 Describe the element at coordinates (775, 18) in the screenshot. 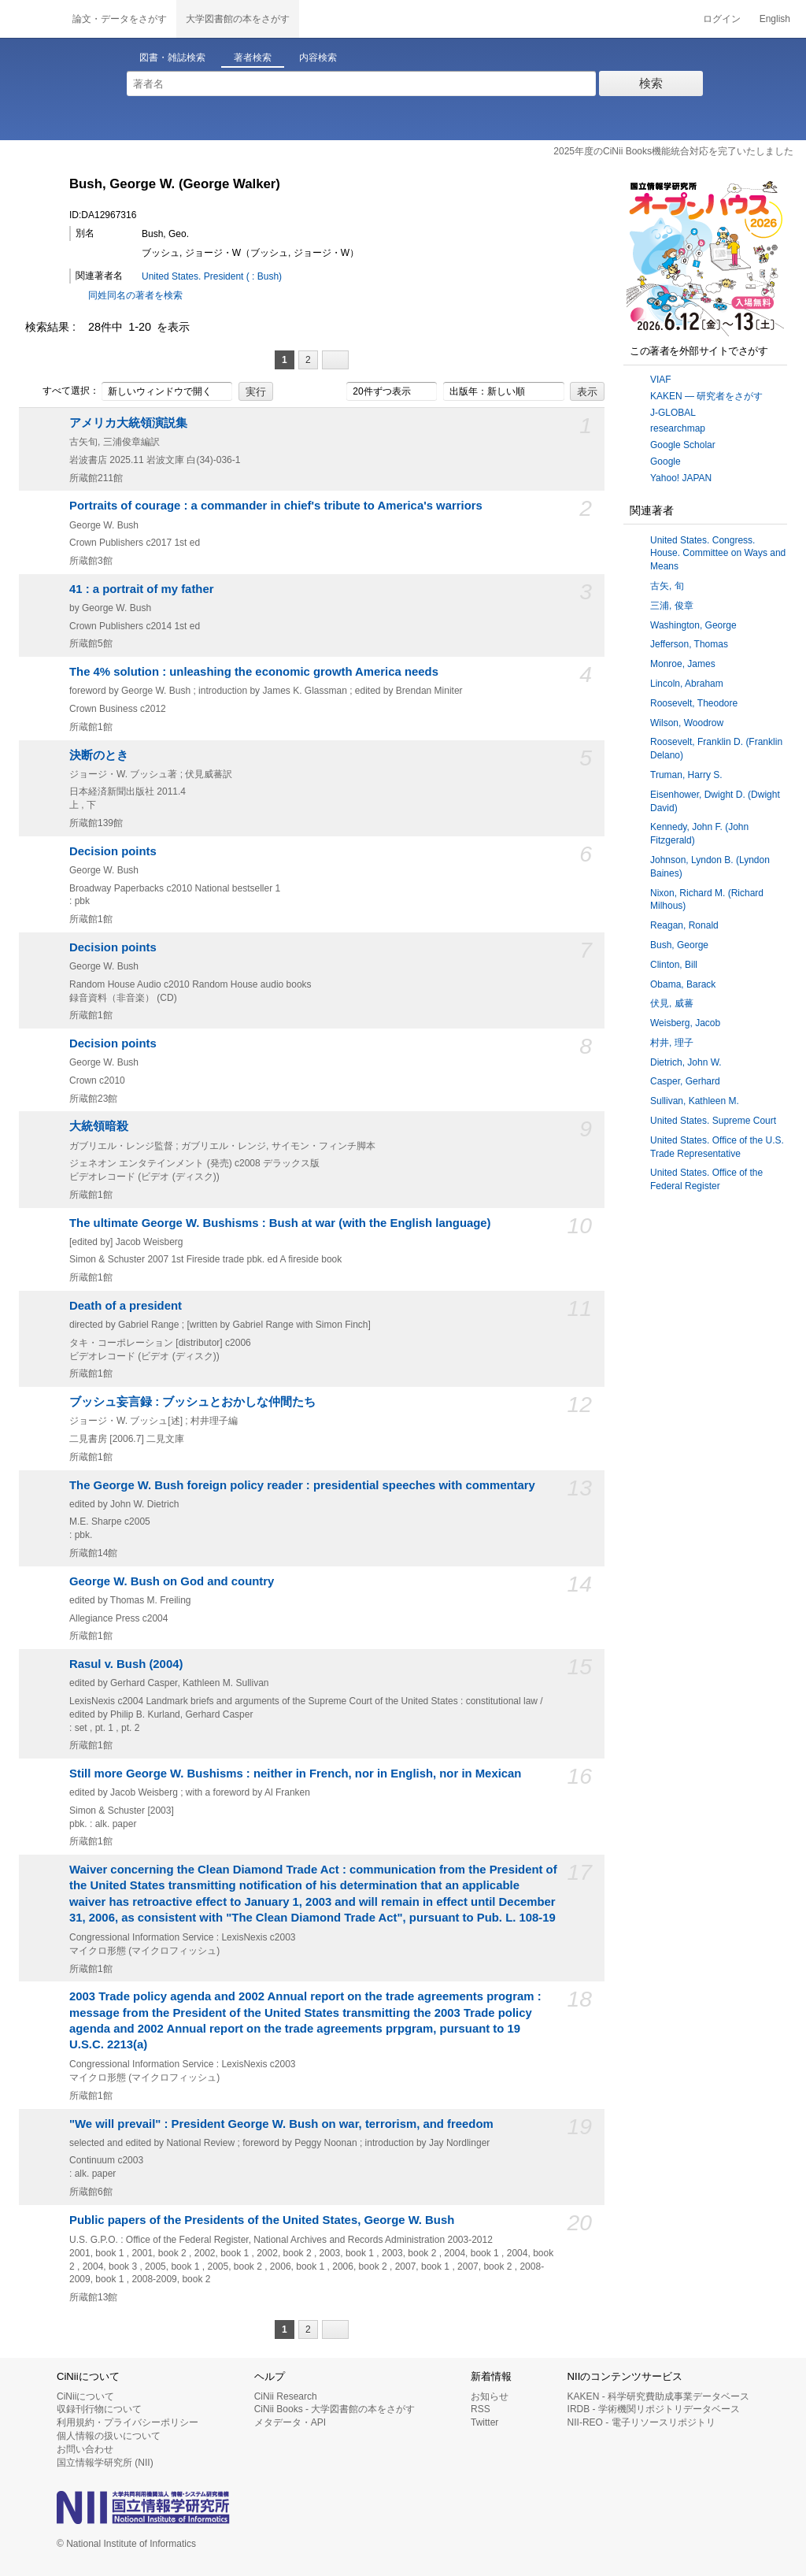

I see `English` at that location.